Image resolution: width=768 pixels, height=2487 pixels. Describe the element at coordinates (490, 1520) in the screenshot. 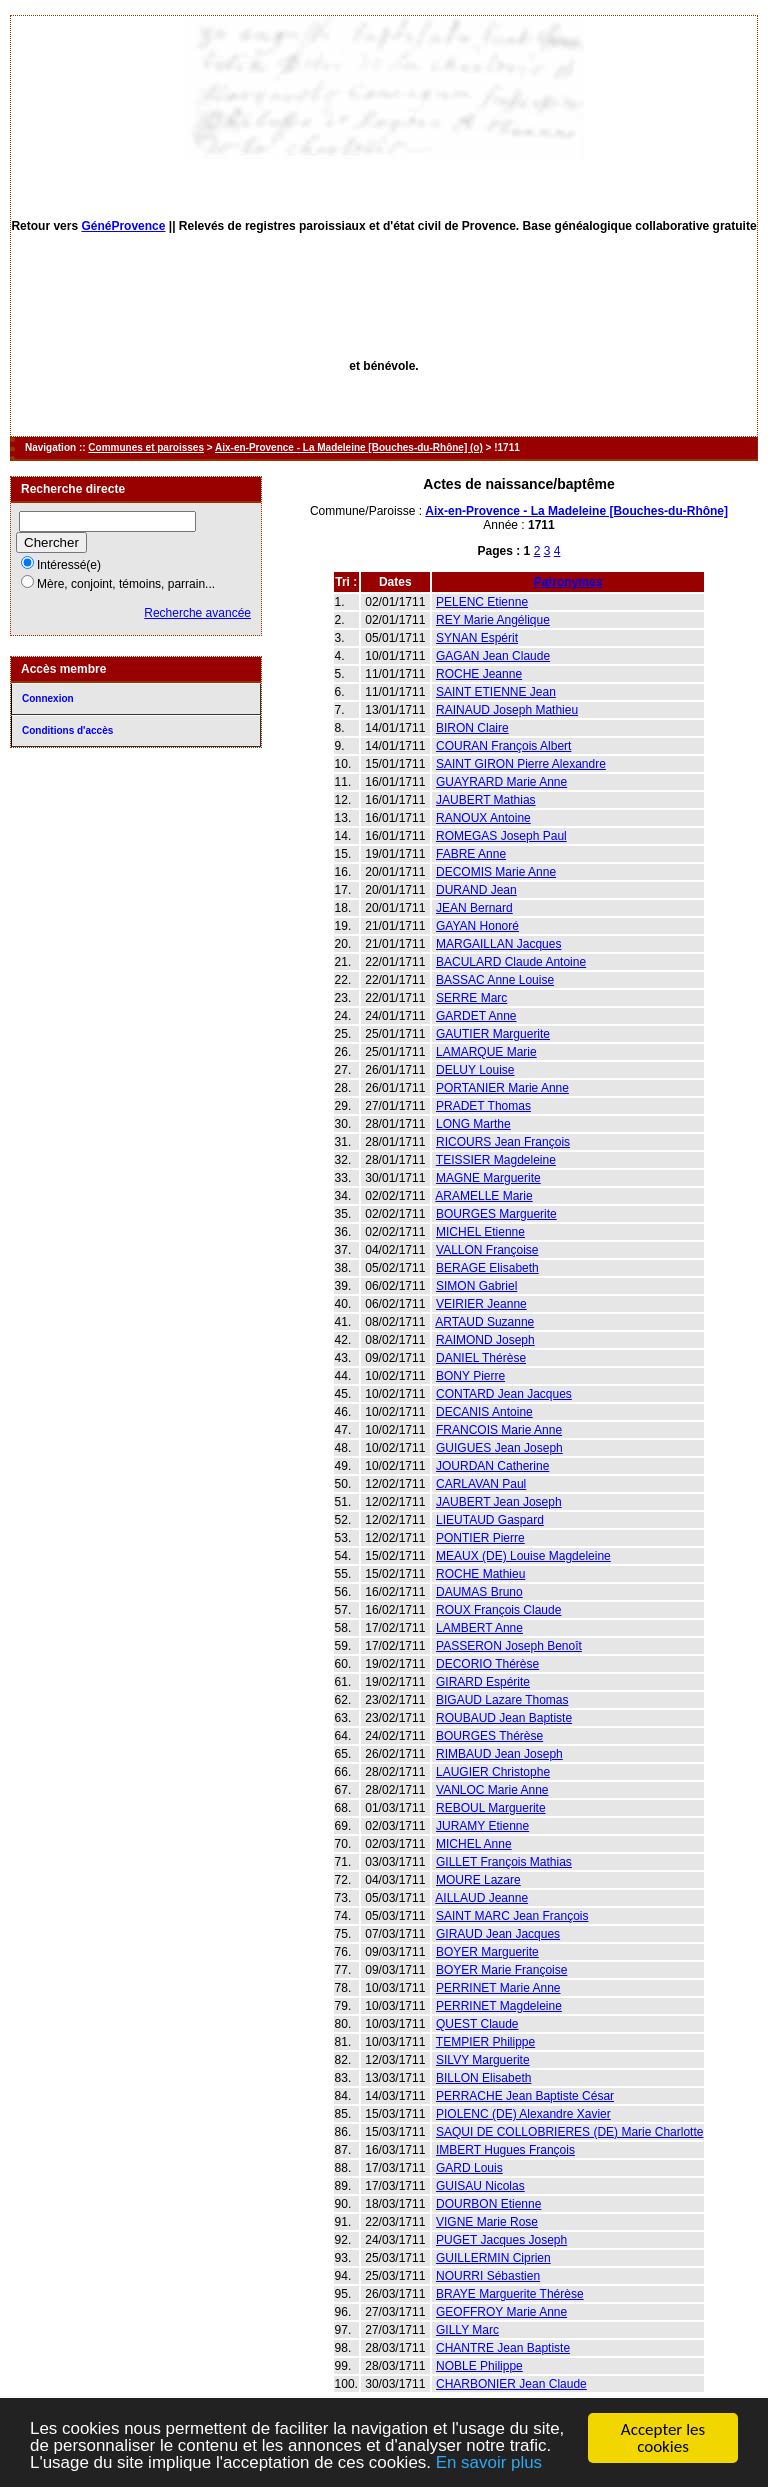

I see `LIEUTAUD Gaspard` at that location.